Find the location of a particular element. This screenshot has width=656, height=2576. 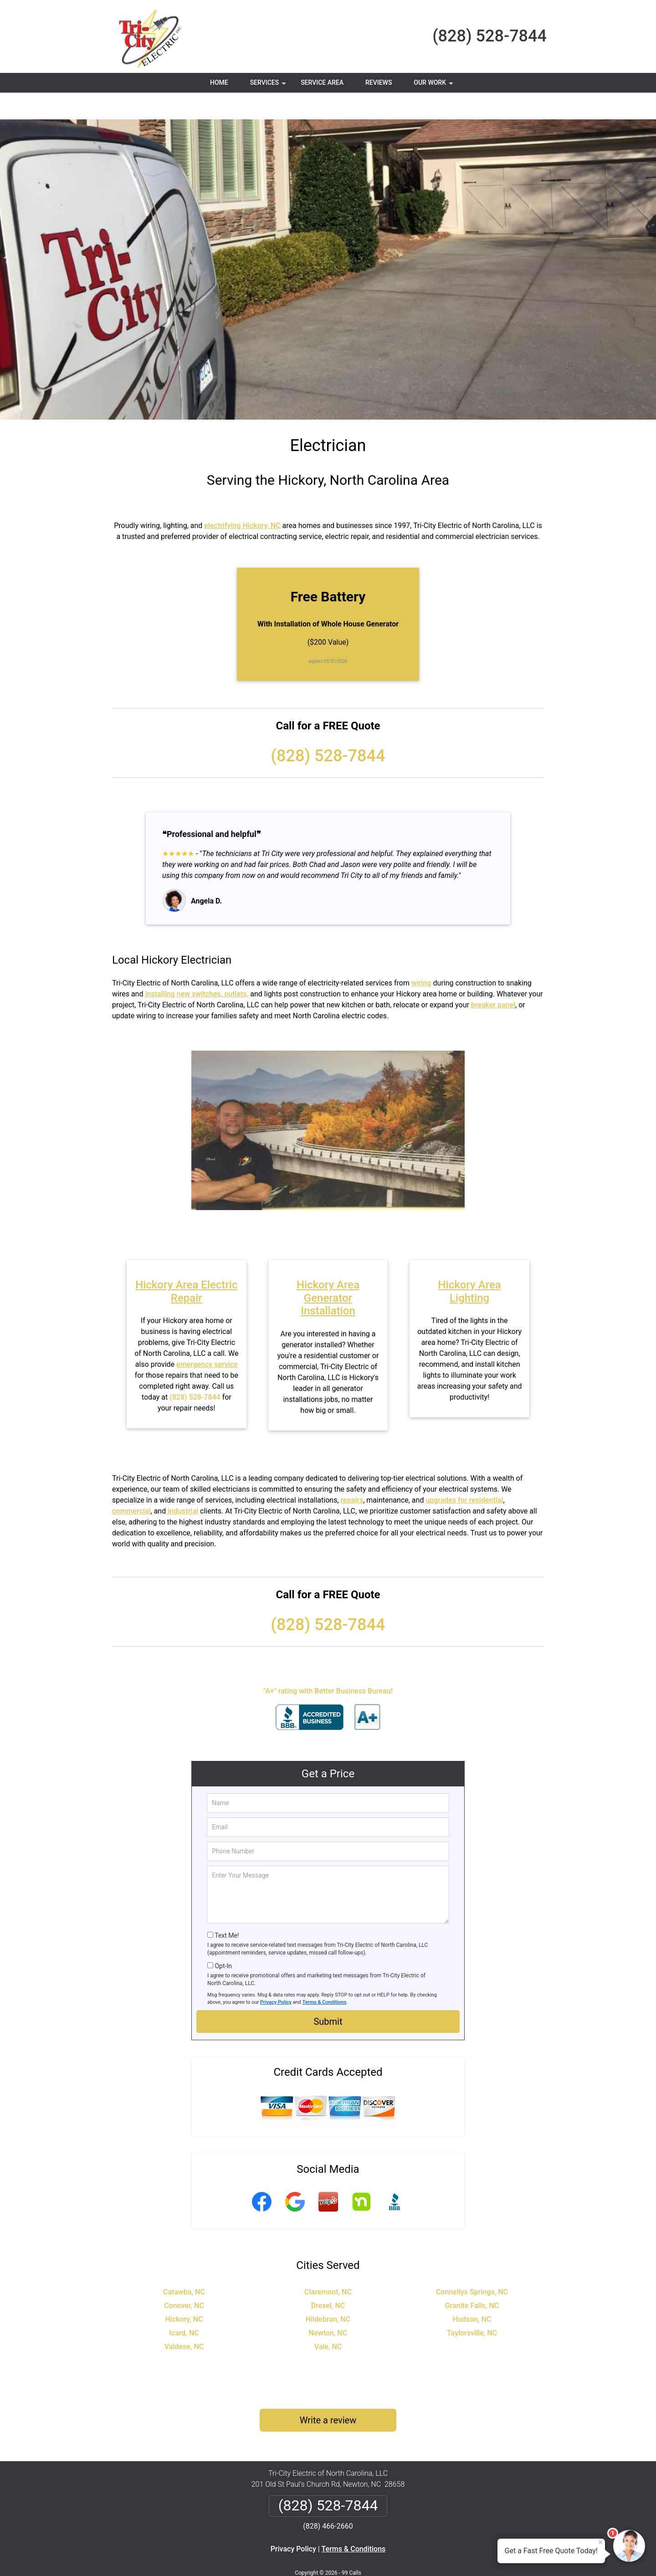

breaker panel is located at coordinates (493, 978).